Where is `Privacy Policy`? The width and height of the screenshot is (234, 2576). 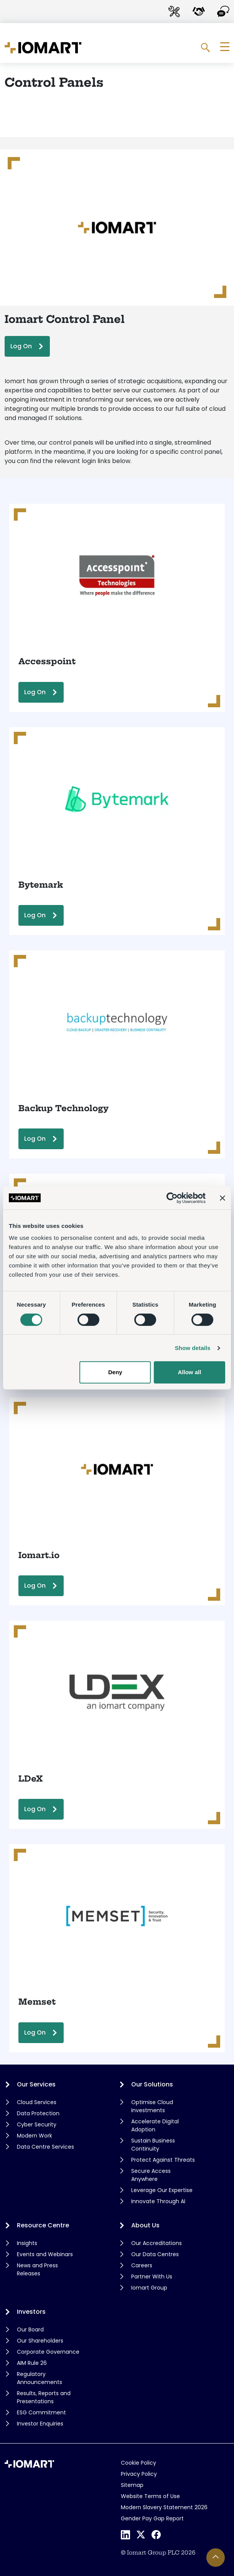 Privacy Policy is located at coordinates (139, 2474).